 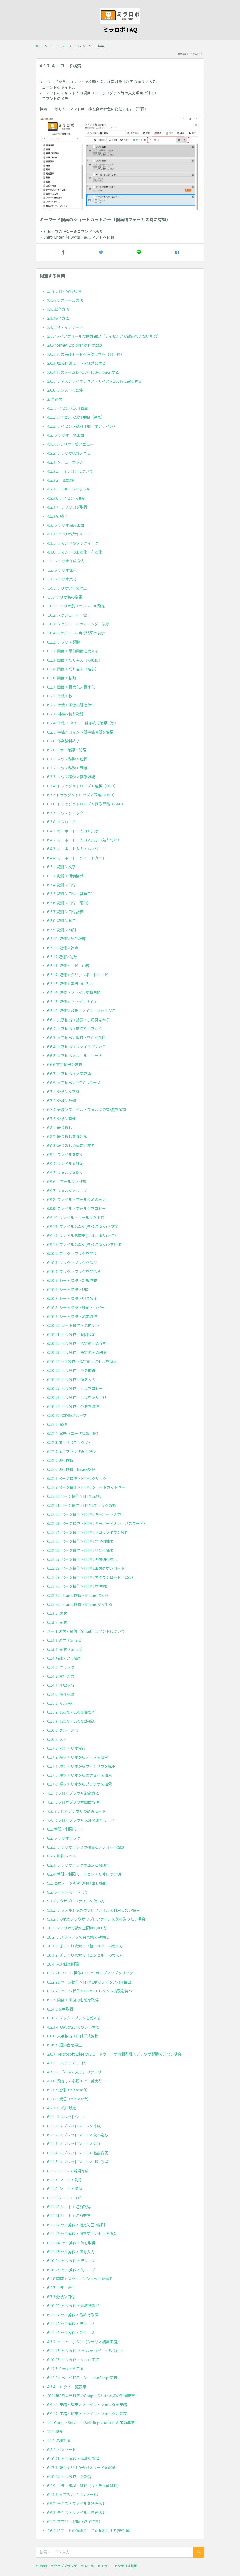 What do you see at coordinates (74, 552) in the screenshot?
I see `4.3.6. コマンドの無効化・有効化` at bounding box center [74, 552].